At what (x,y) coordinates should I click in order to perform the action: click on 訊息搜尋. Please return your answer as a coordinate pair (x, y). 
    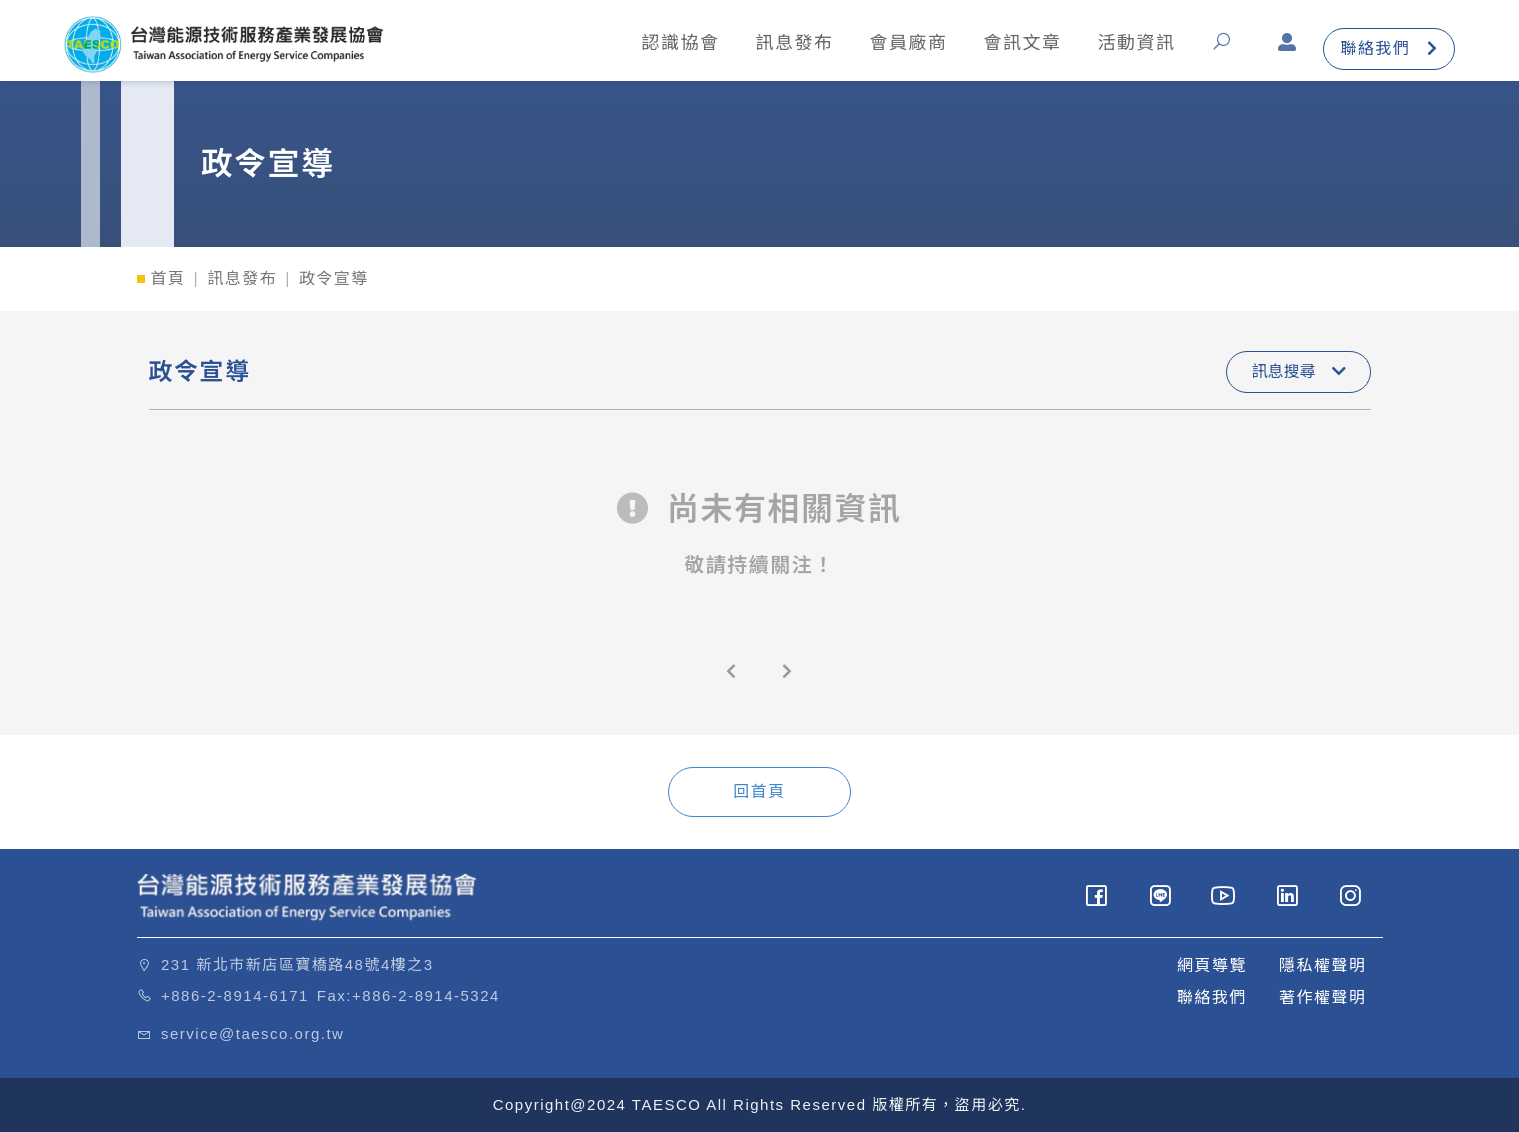
    Looking at the image, I should click on (1298, 371).